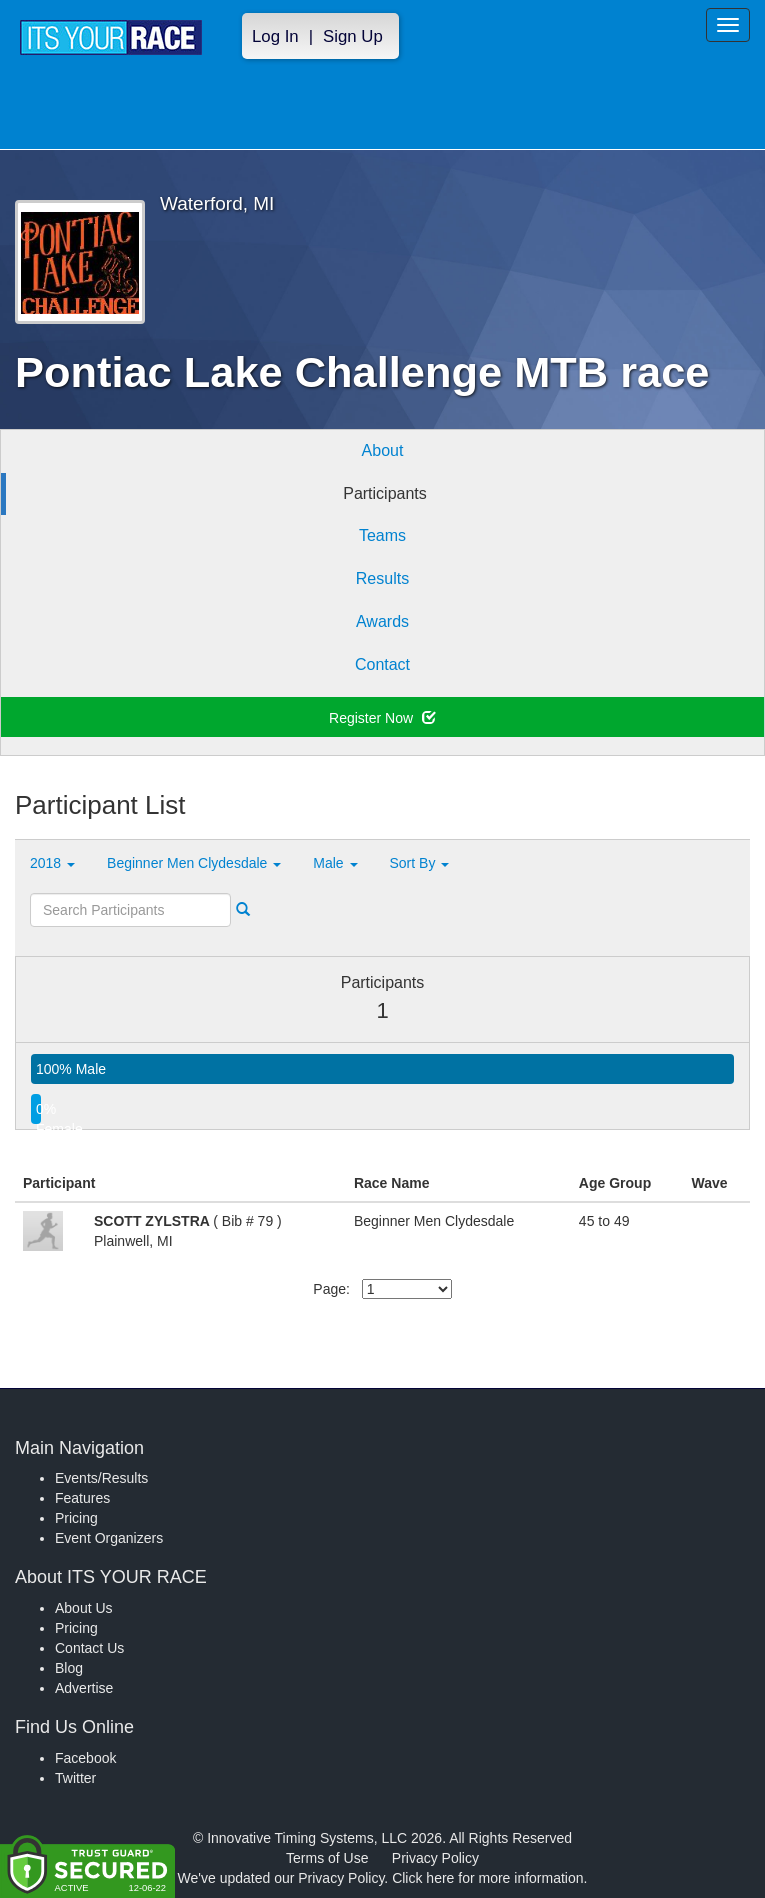 This screenshot has height=1898, width=765. Describe the element at coordinates (383, 450) in the screenshot. I see `About` at that location.